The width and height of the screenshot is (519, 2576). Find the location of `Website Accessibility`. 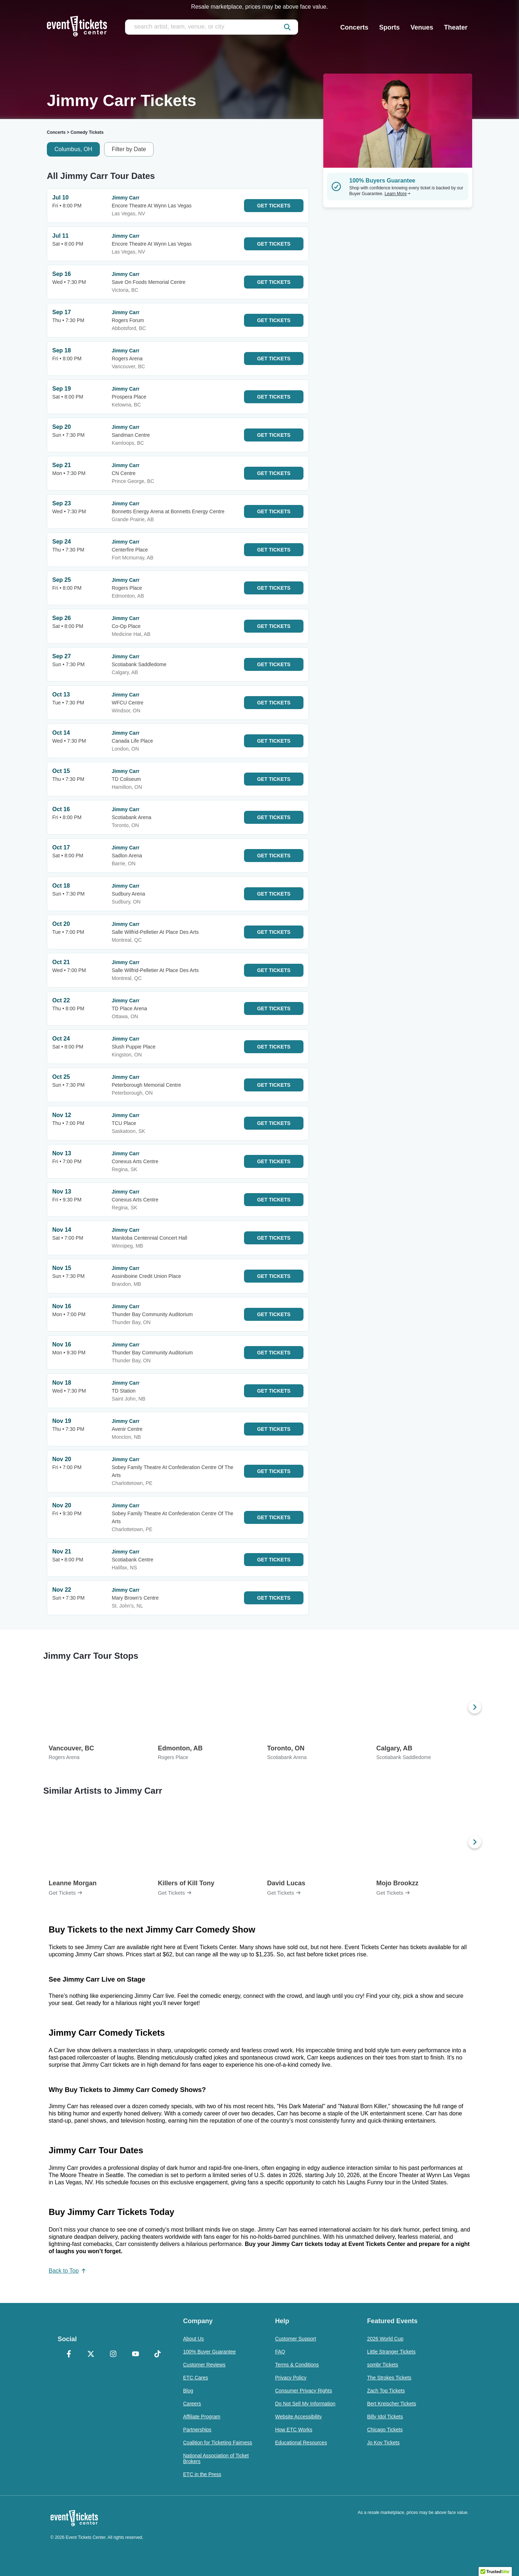

Website Accessibility is located at coordinates (298, 2416).